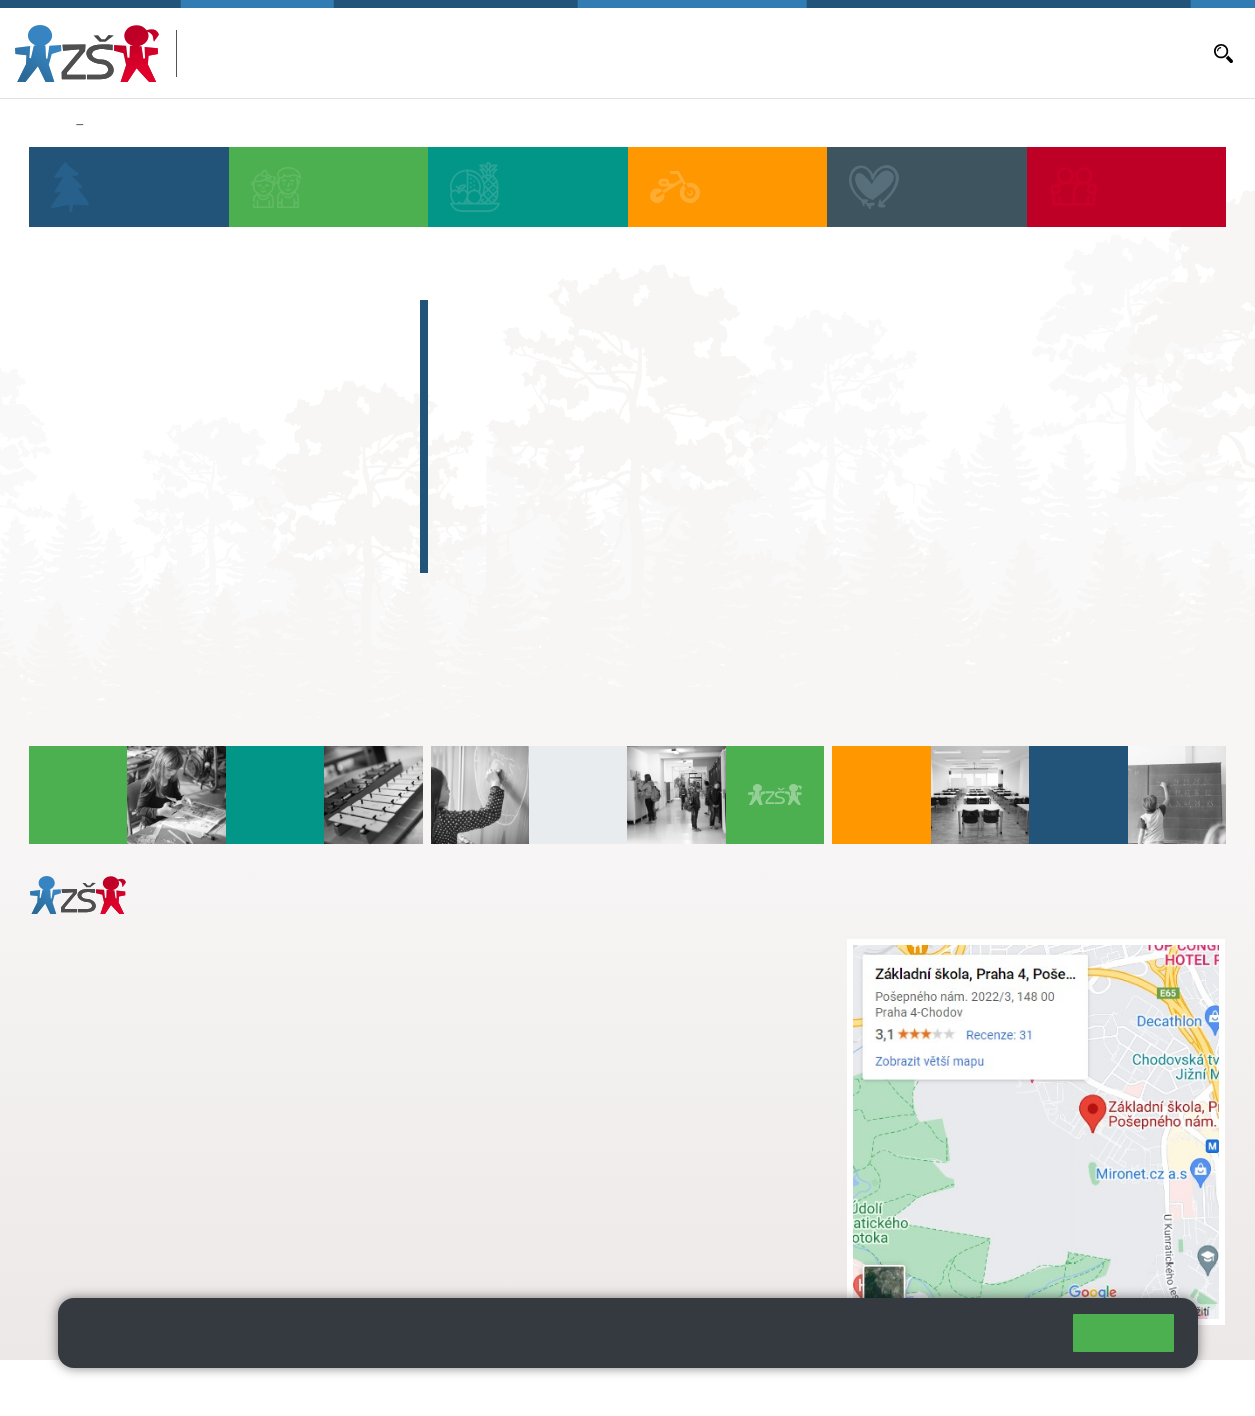 The width and height of the screenshot is (1255, 1416). Describe the element at coordinates (1026, 53) in the screenshot. I see `E-mail` at that location.